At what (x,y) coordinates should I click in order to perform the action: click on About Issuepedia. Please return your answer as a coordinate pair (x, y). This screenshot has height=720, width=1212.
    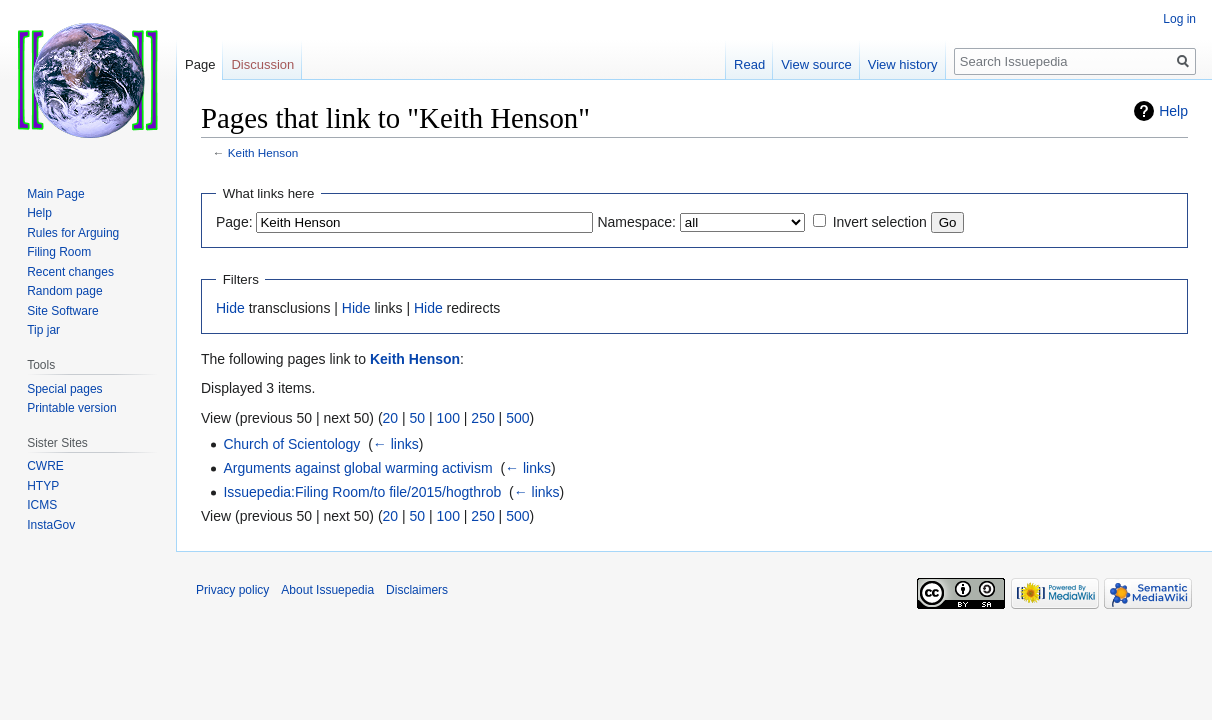
    Looking at the image, I should click on (327, 590).